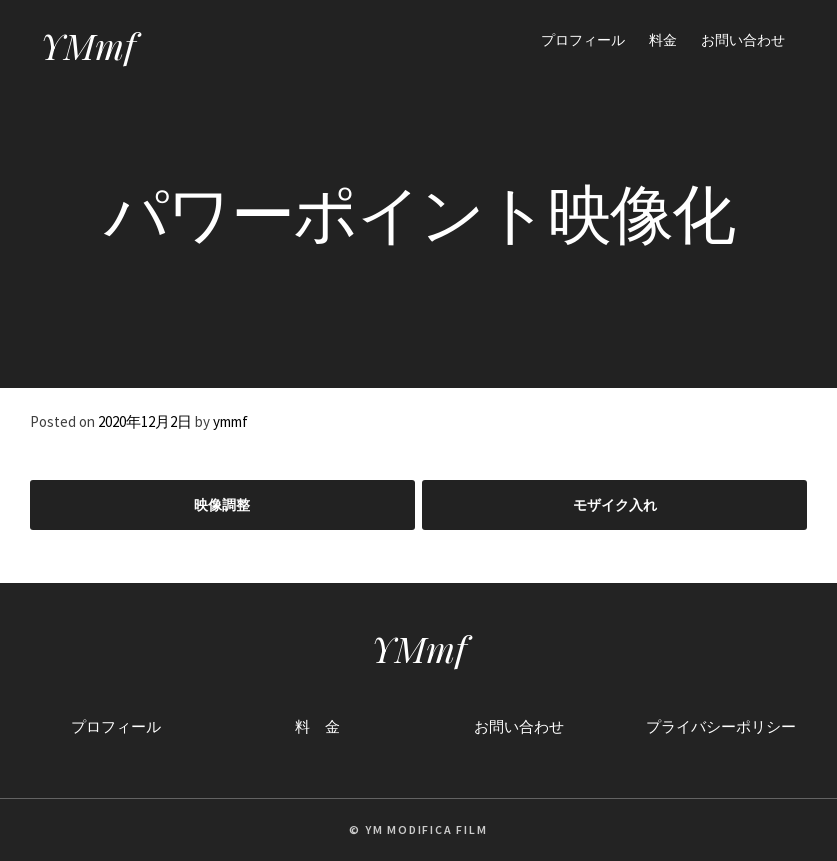 The height and width of the screenshot is (861, 837). What do you see at coordinates (230, 421) in the screenshot?
I see `ymmf` at bounding box center [230, 421].